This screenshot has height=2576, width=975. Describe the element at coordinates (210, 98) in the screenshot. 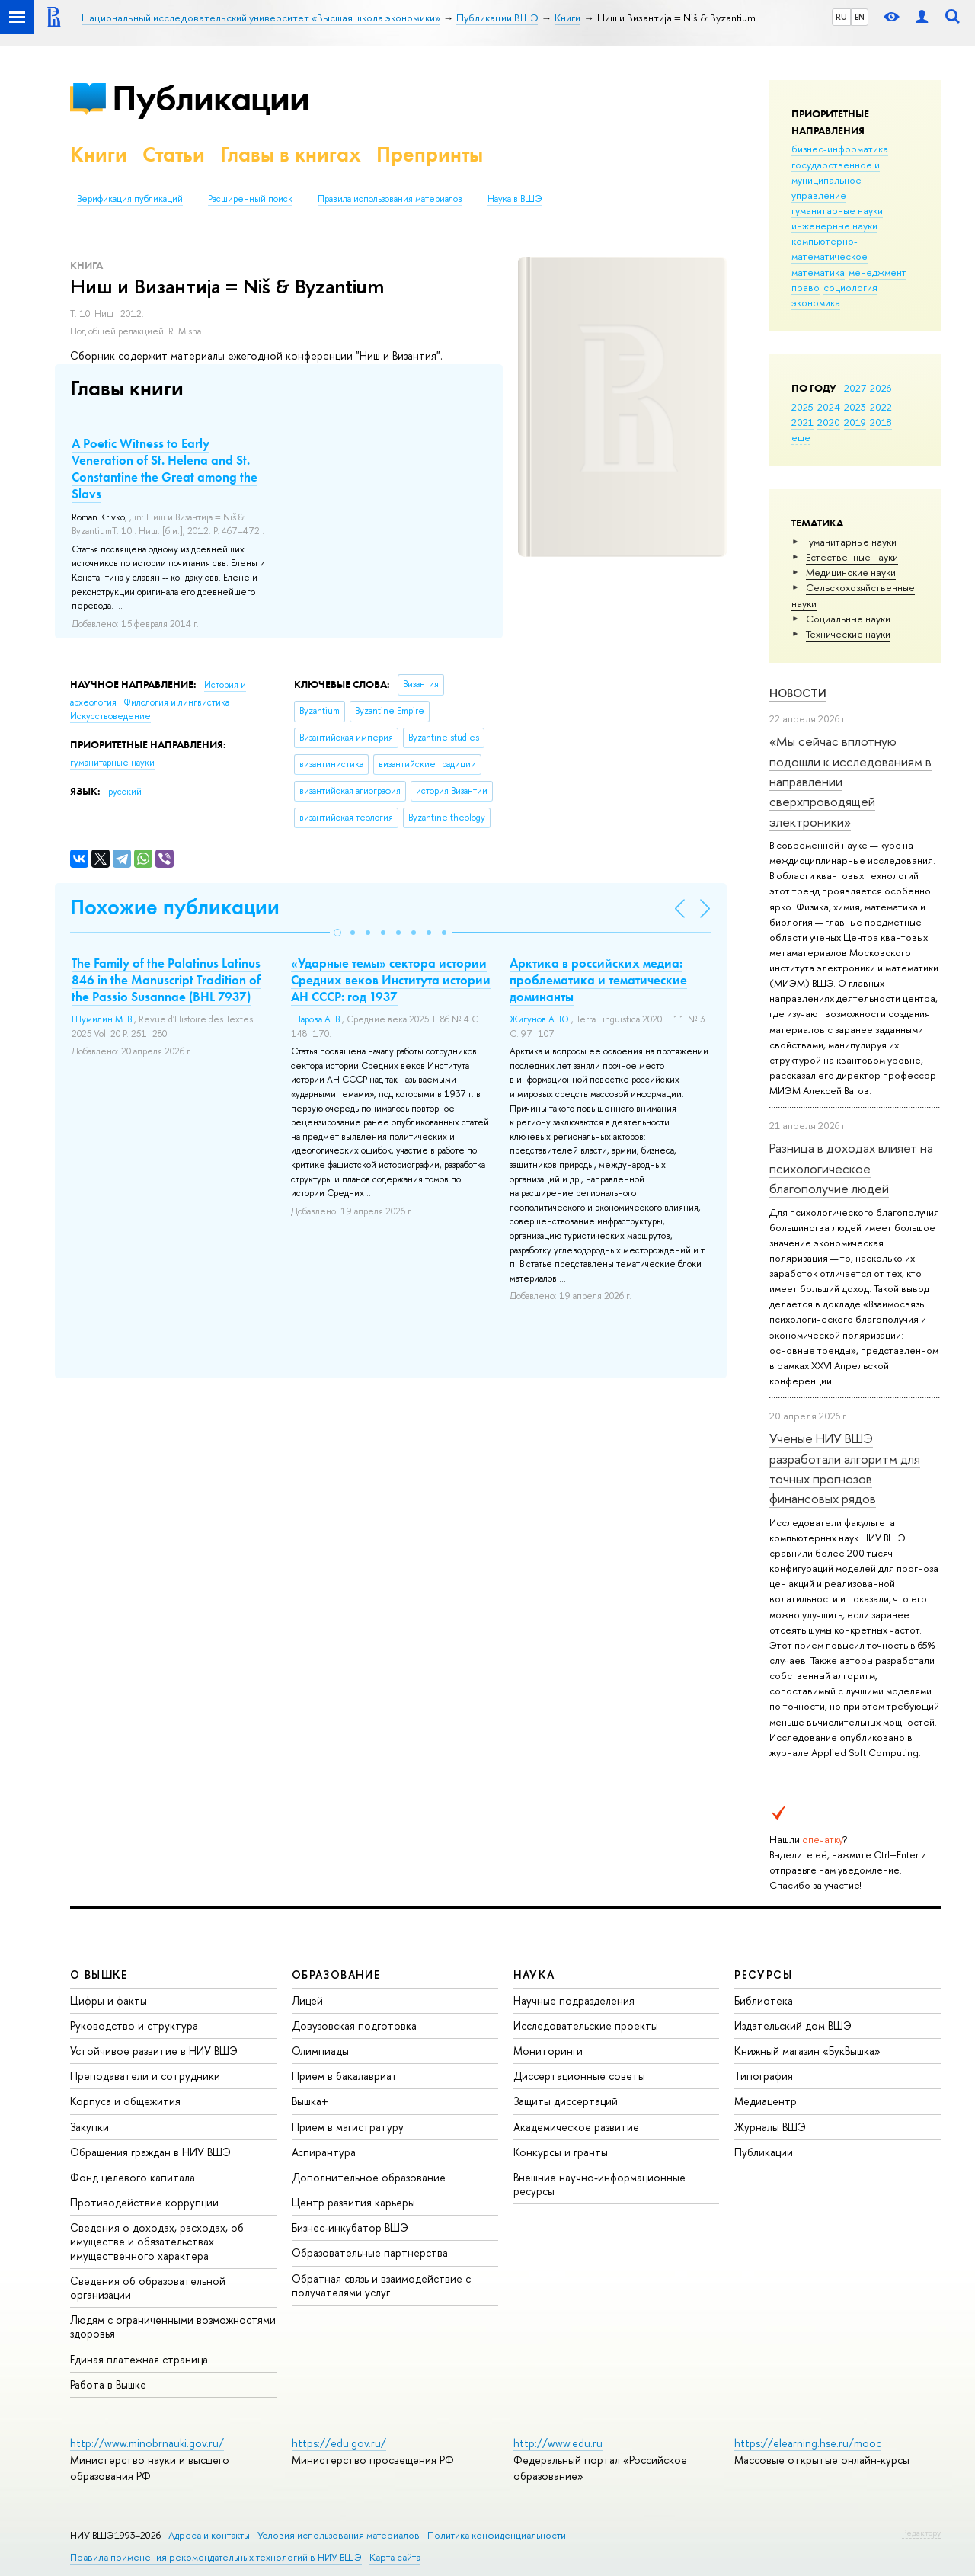

I see `Публикации` at that location.